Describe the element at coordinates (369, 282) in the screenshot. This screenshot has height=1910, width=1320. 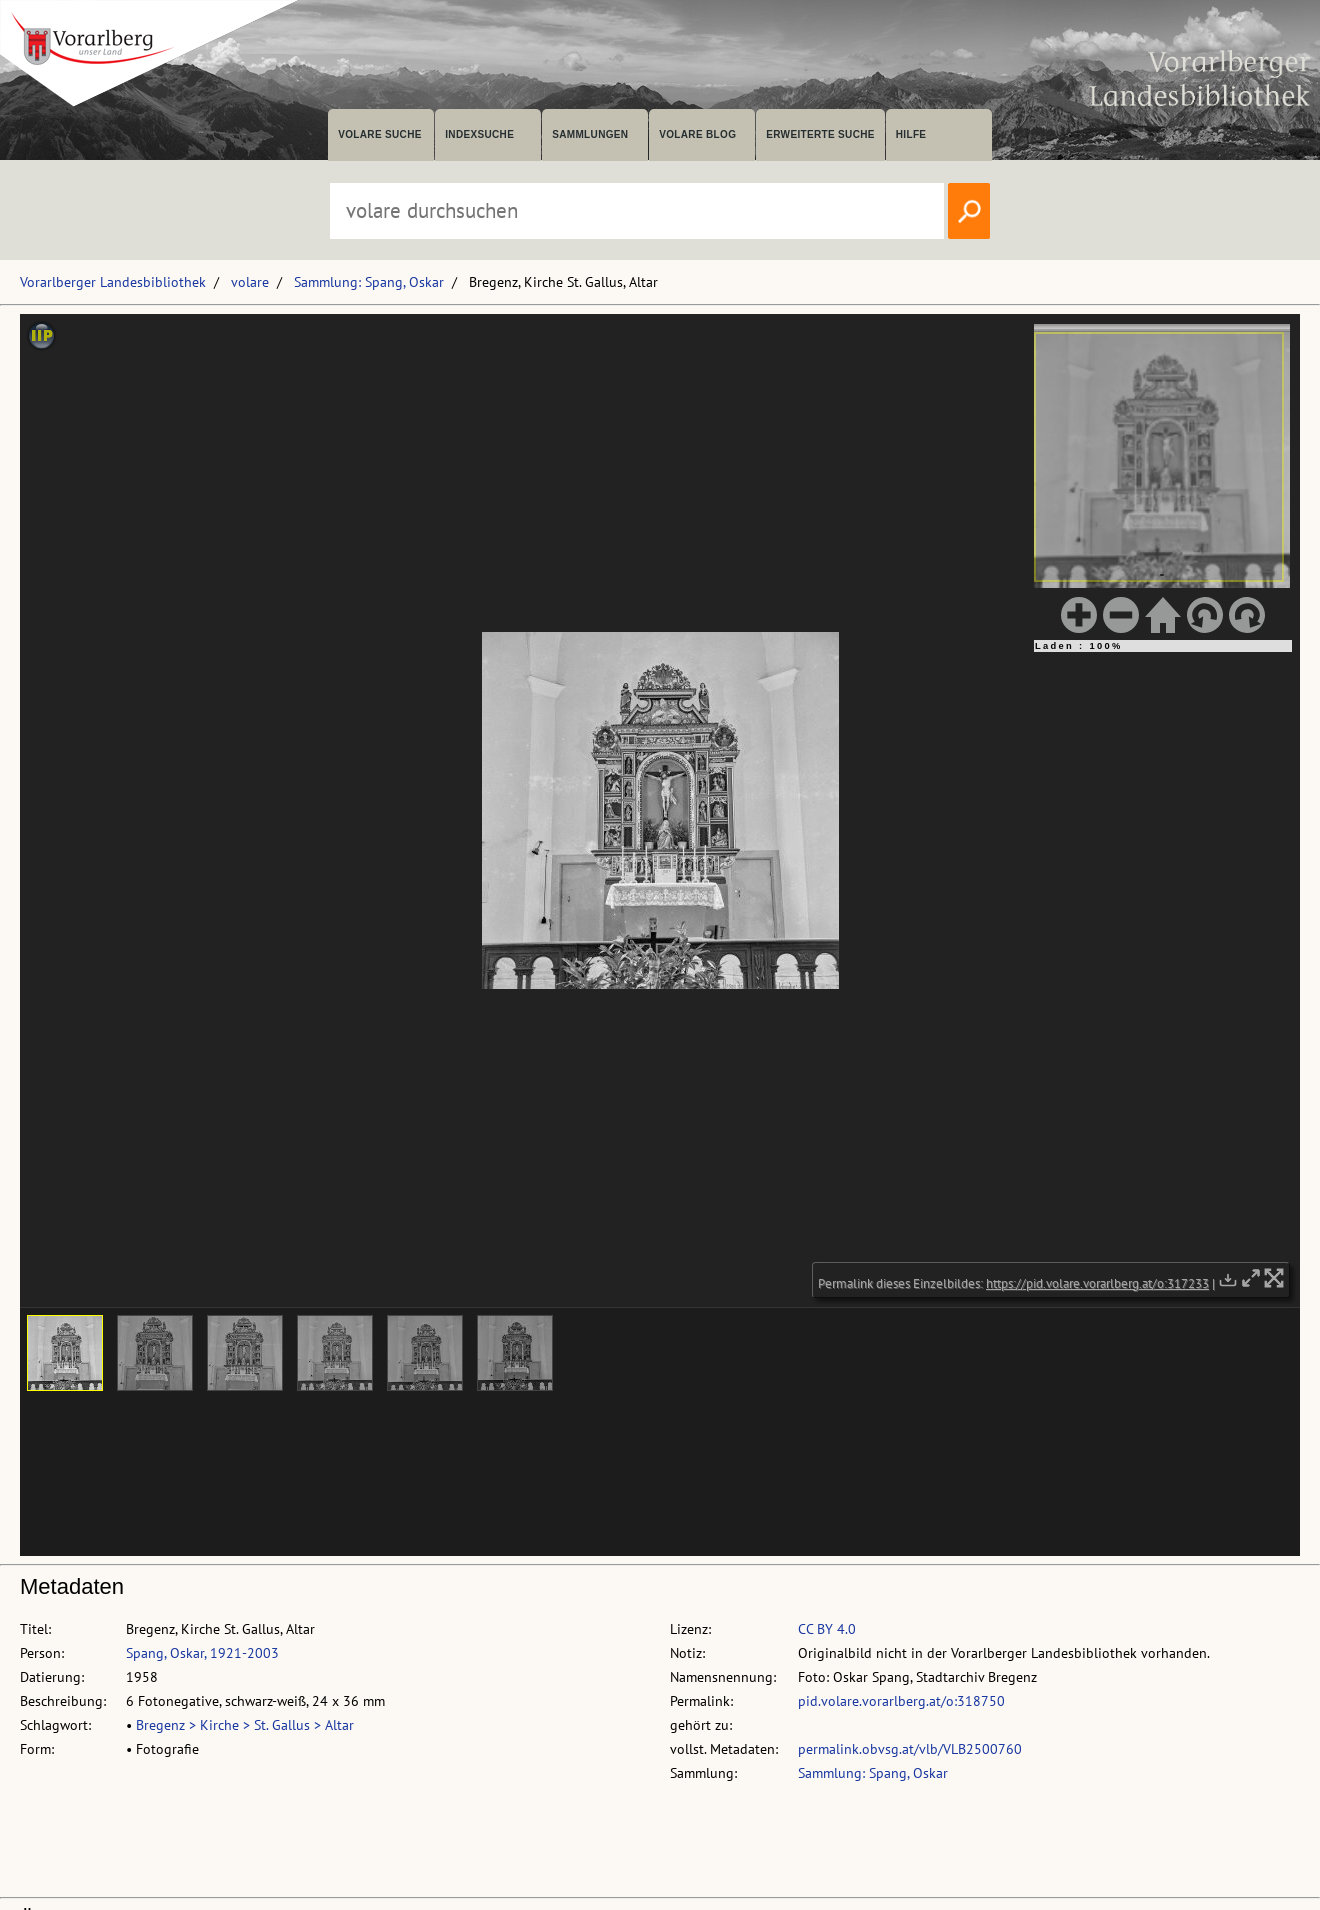
I see `Sammlung: Spang, Oskar` at that location.